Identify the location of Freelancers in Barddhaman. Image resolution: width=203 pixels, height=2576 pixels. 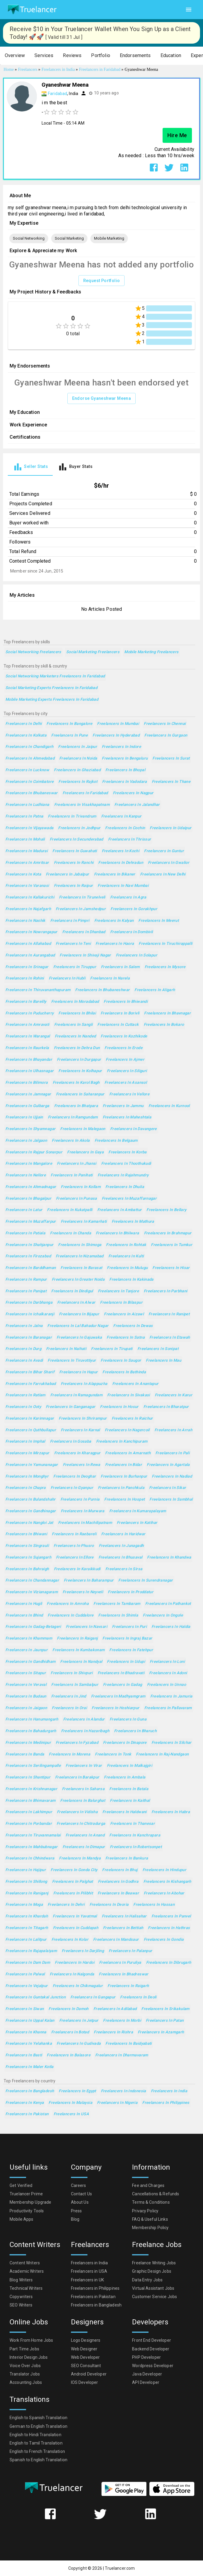
(30, 1268).